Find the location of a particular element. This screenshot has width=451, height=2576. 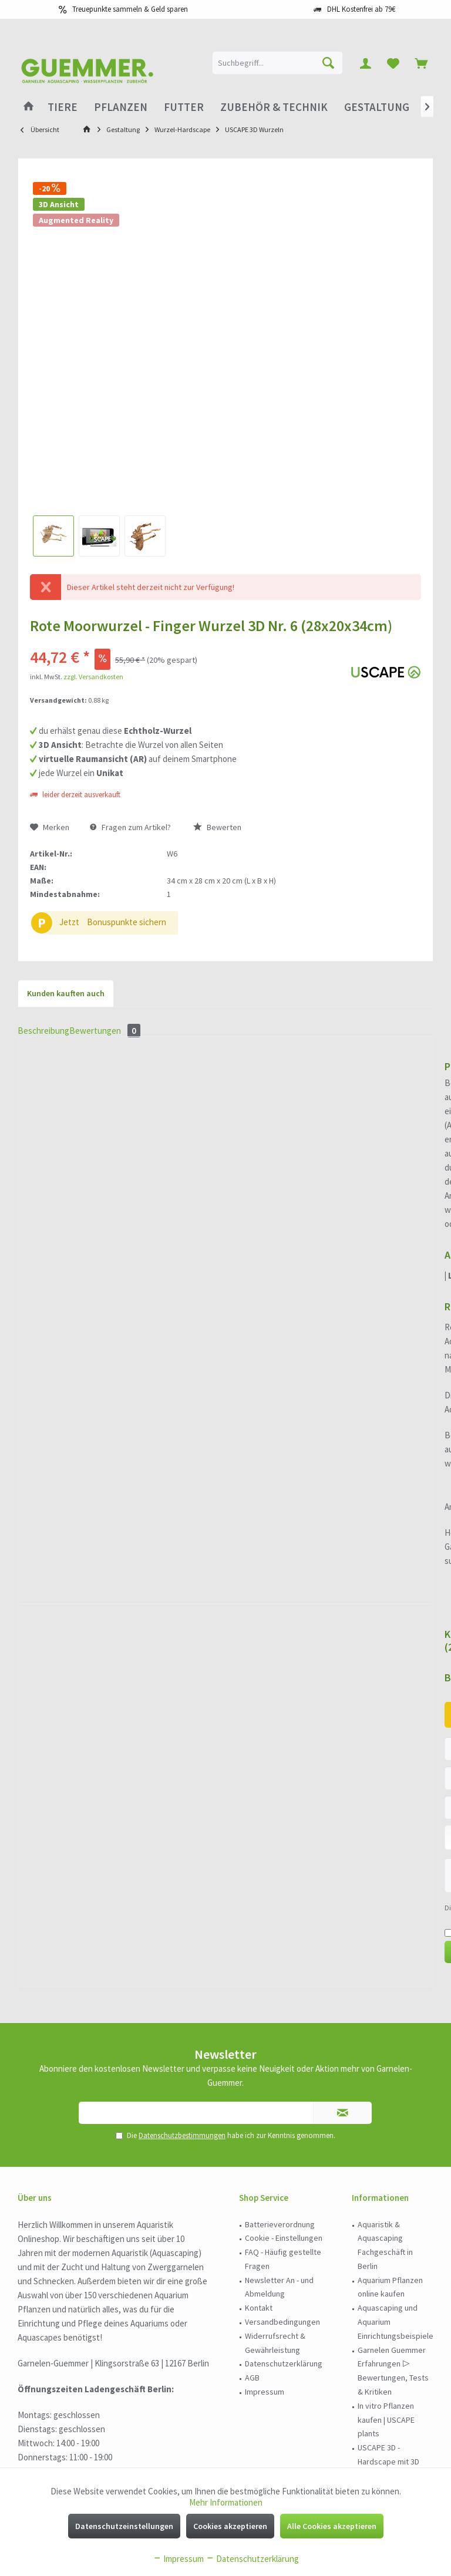

Datenschutzerklärung is located at coordinates (283, 2145).